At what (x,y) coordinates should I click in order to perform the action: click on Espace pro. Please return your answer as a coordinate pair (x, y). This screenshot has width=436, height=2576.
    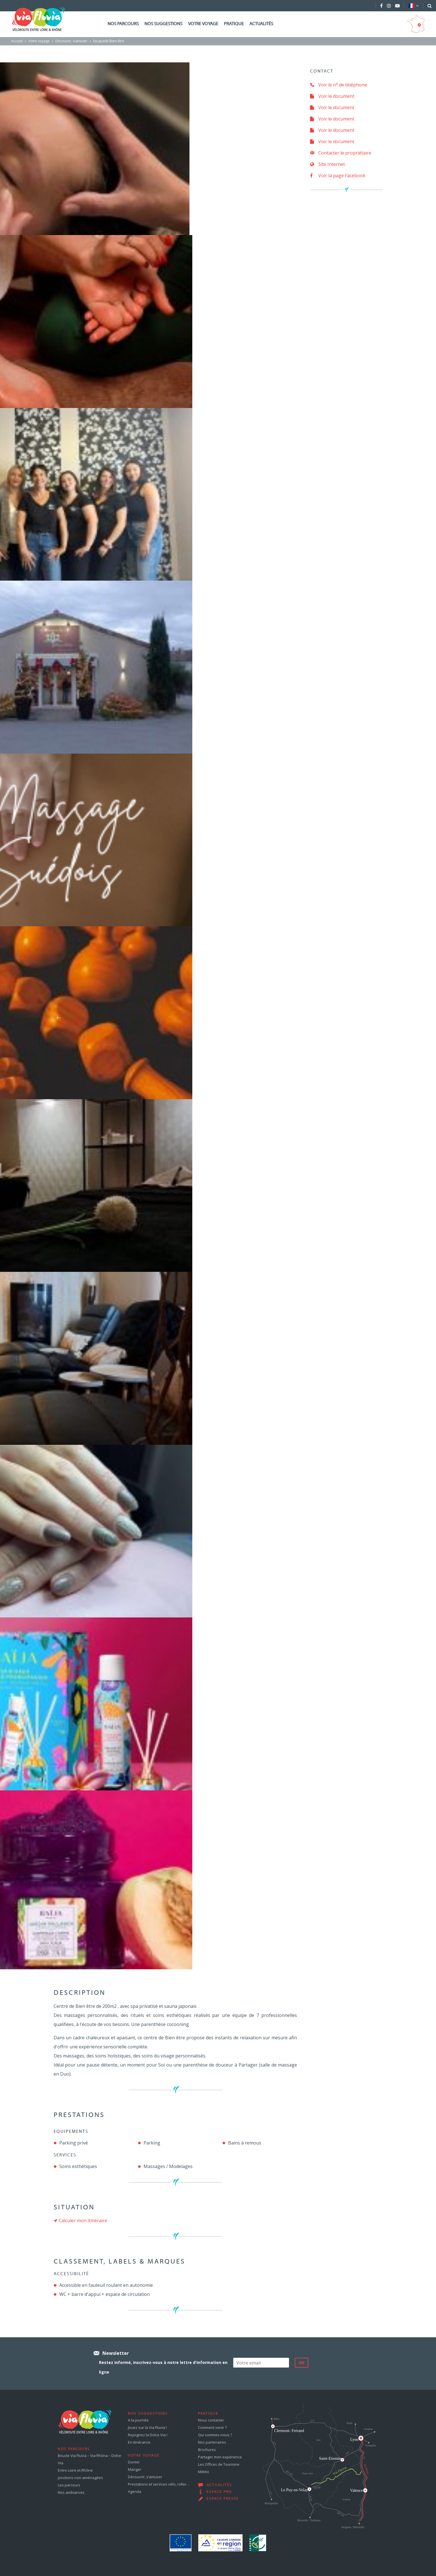
    Looking at the image, I should click on (219, 2492).